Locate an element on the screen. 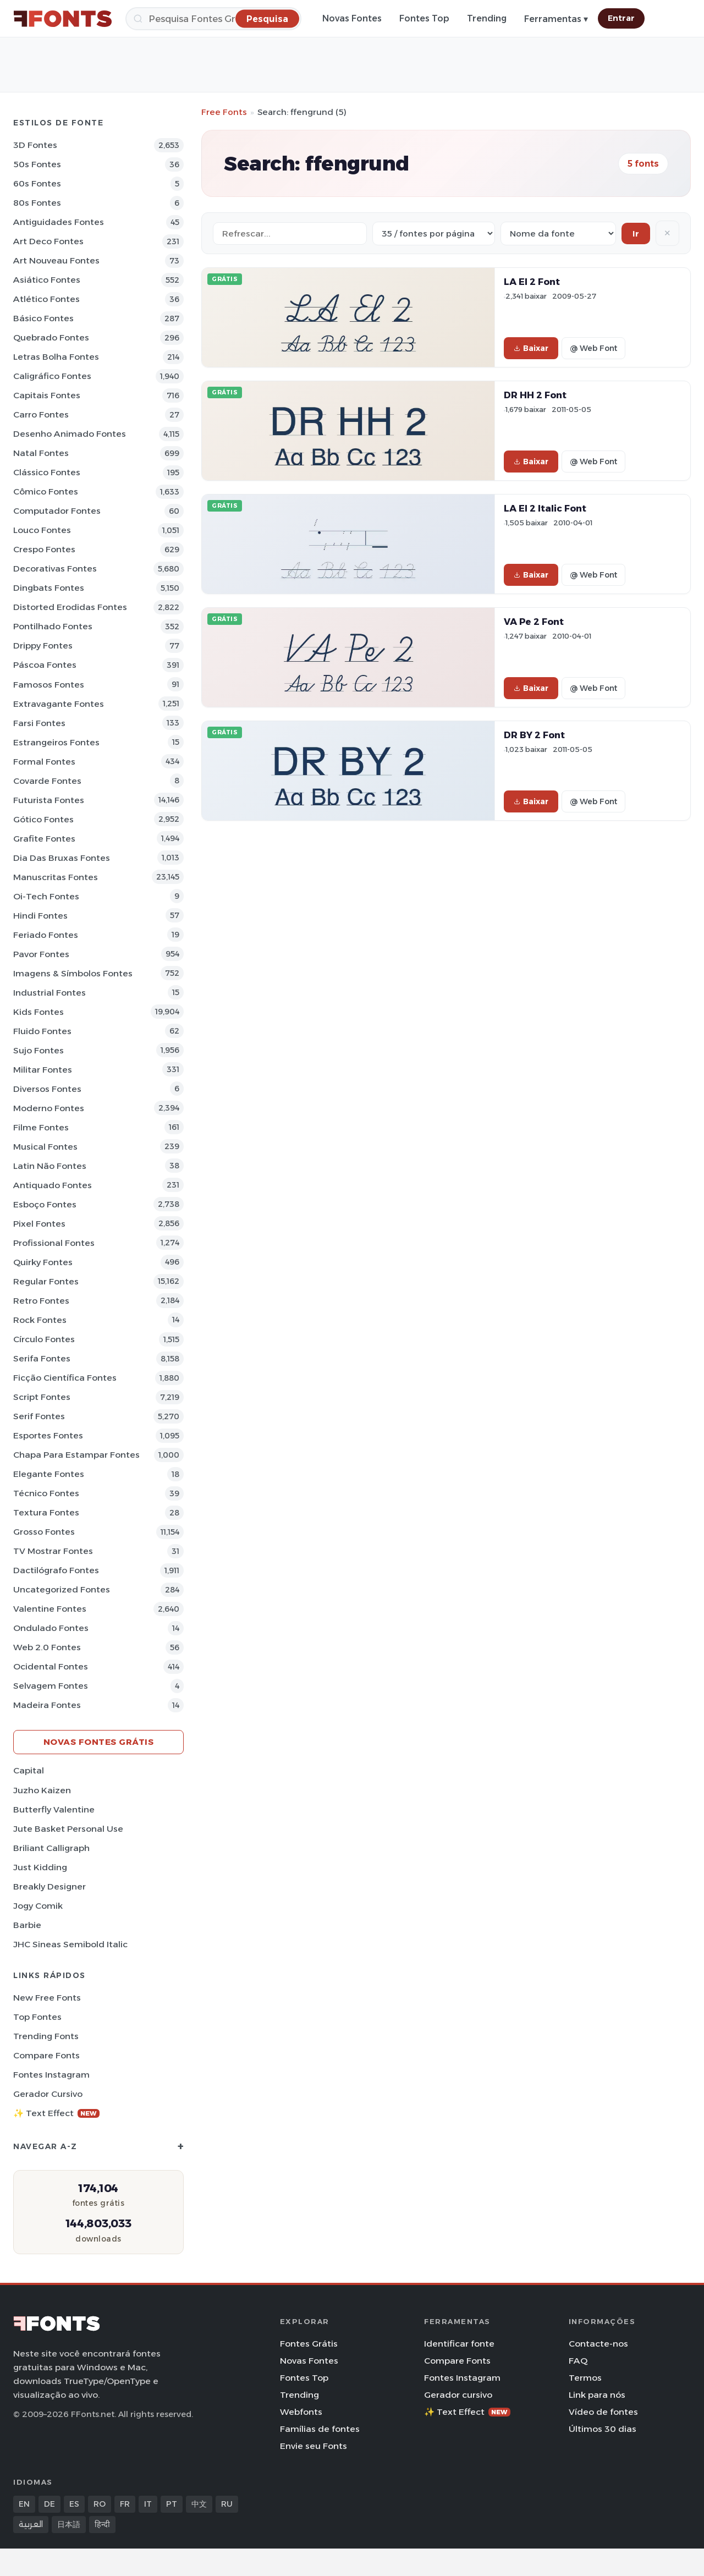 This screenshot has height=2576, width=704. Básico Fontes is located at coordinates (43, 318).